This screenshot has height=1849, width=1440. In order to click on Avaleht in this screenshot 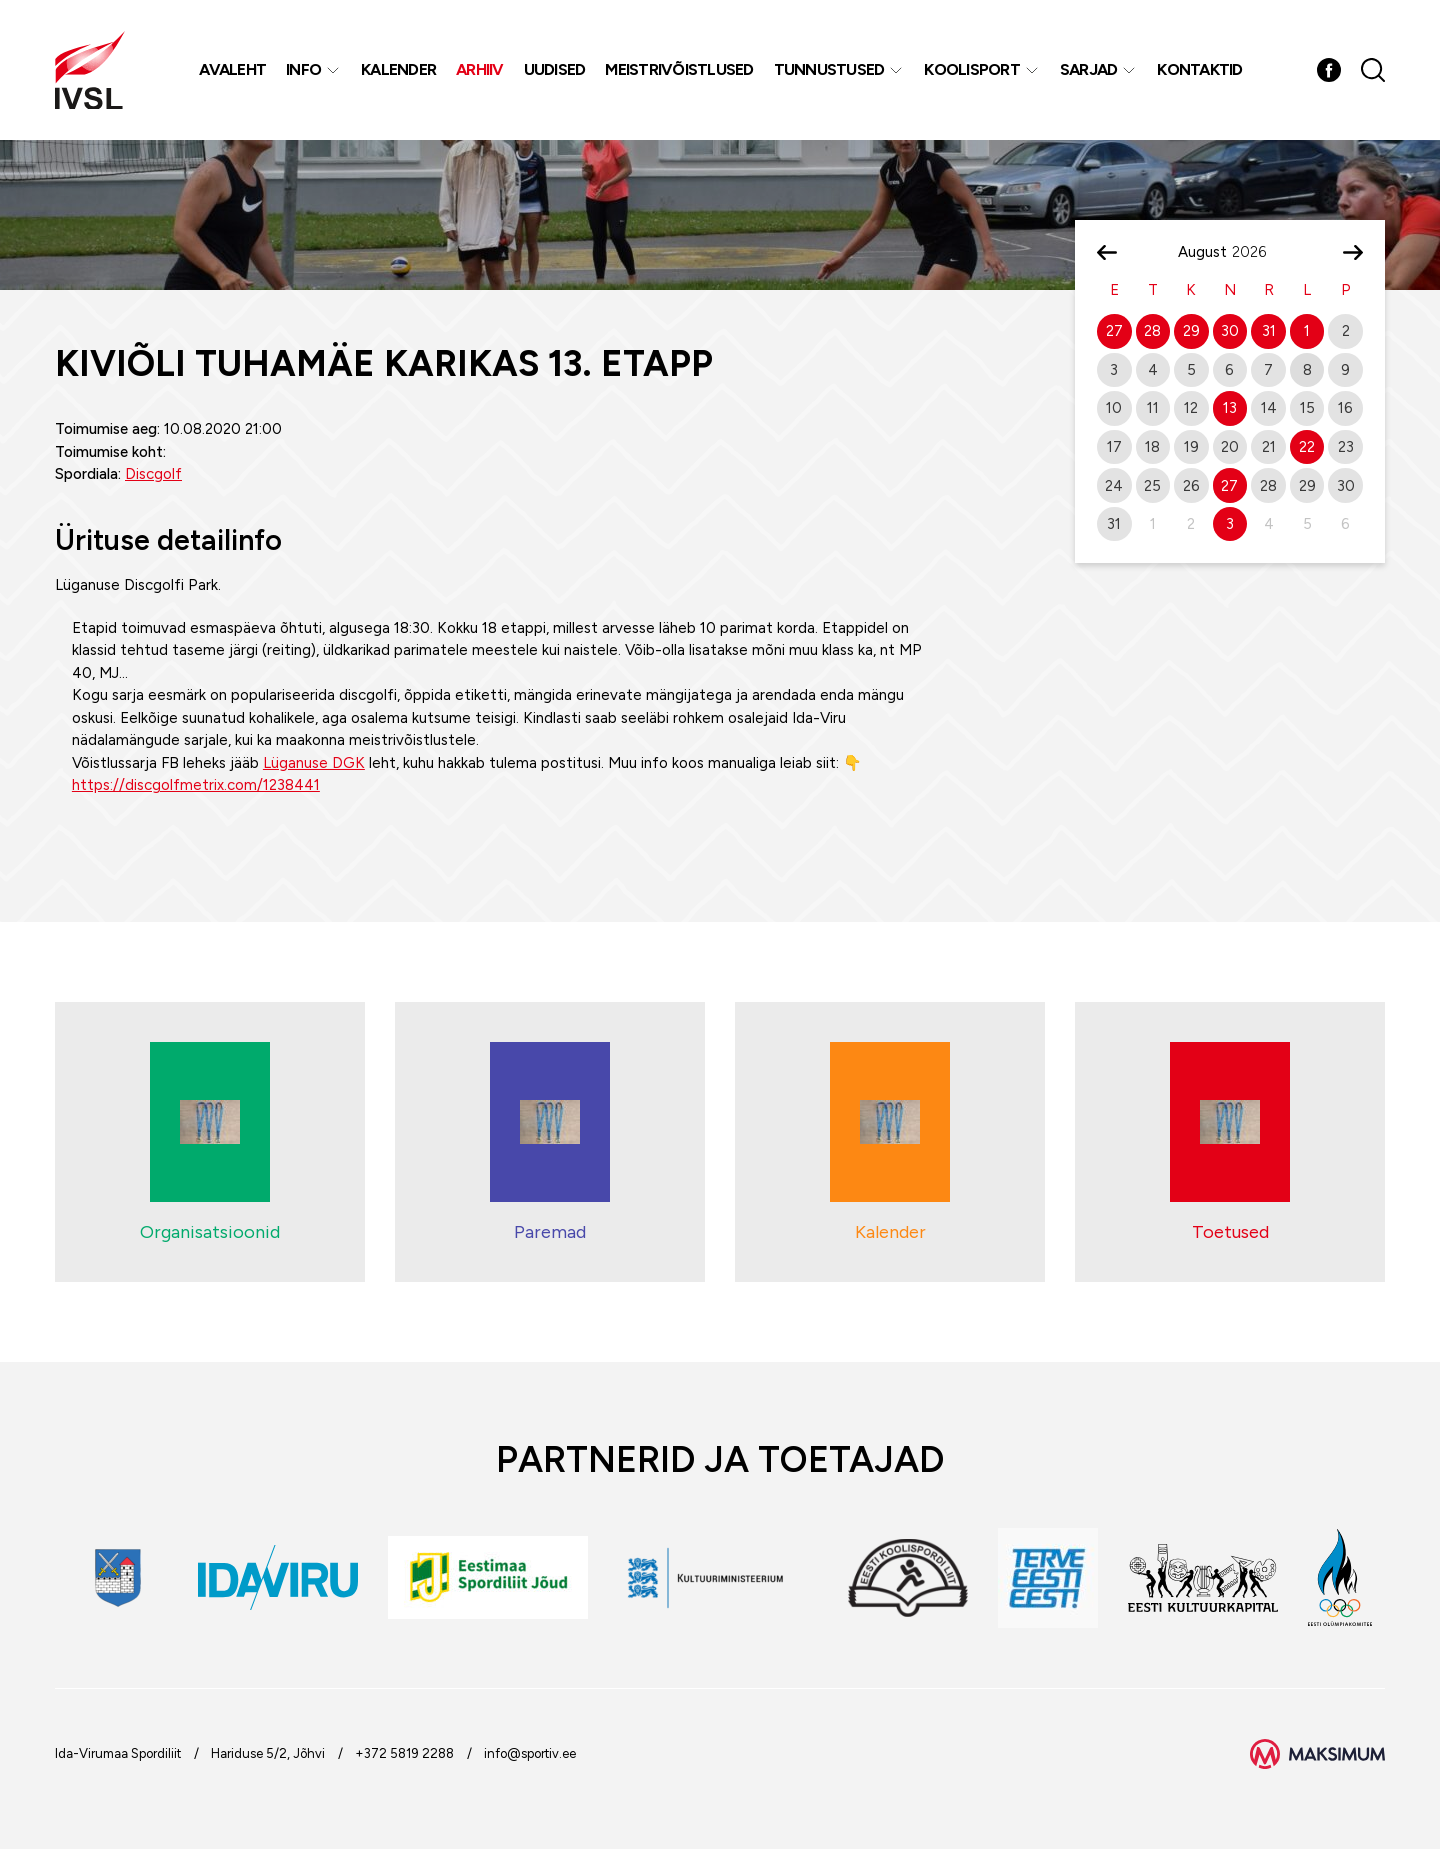, I will do `click(232, 69)`.